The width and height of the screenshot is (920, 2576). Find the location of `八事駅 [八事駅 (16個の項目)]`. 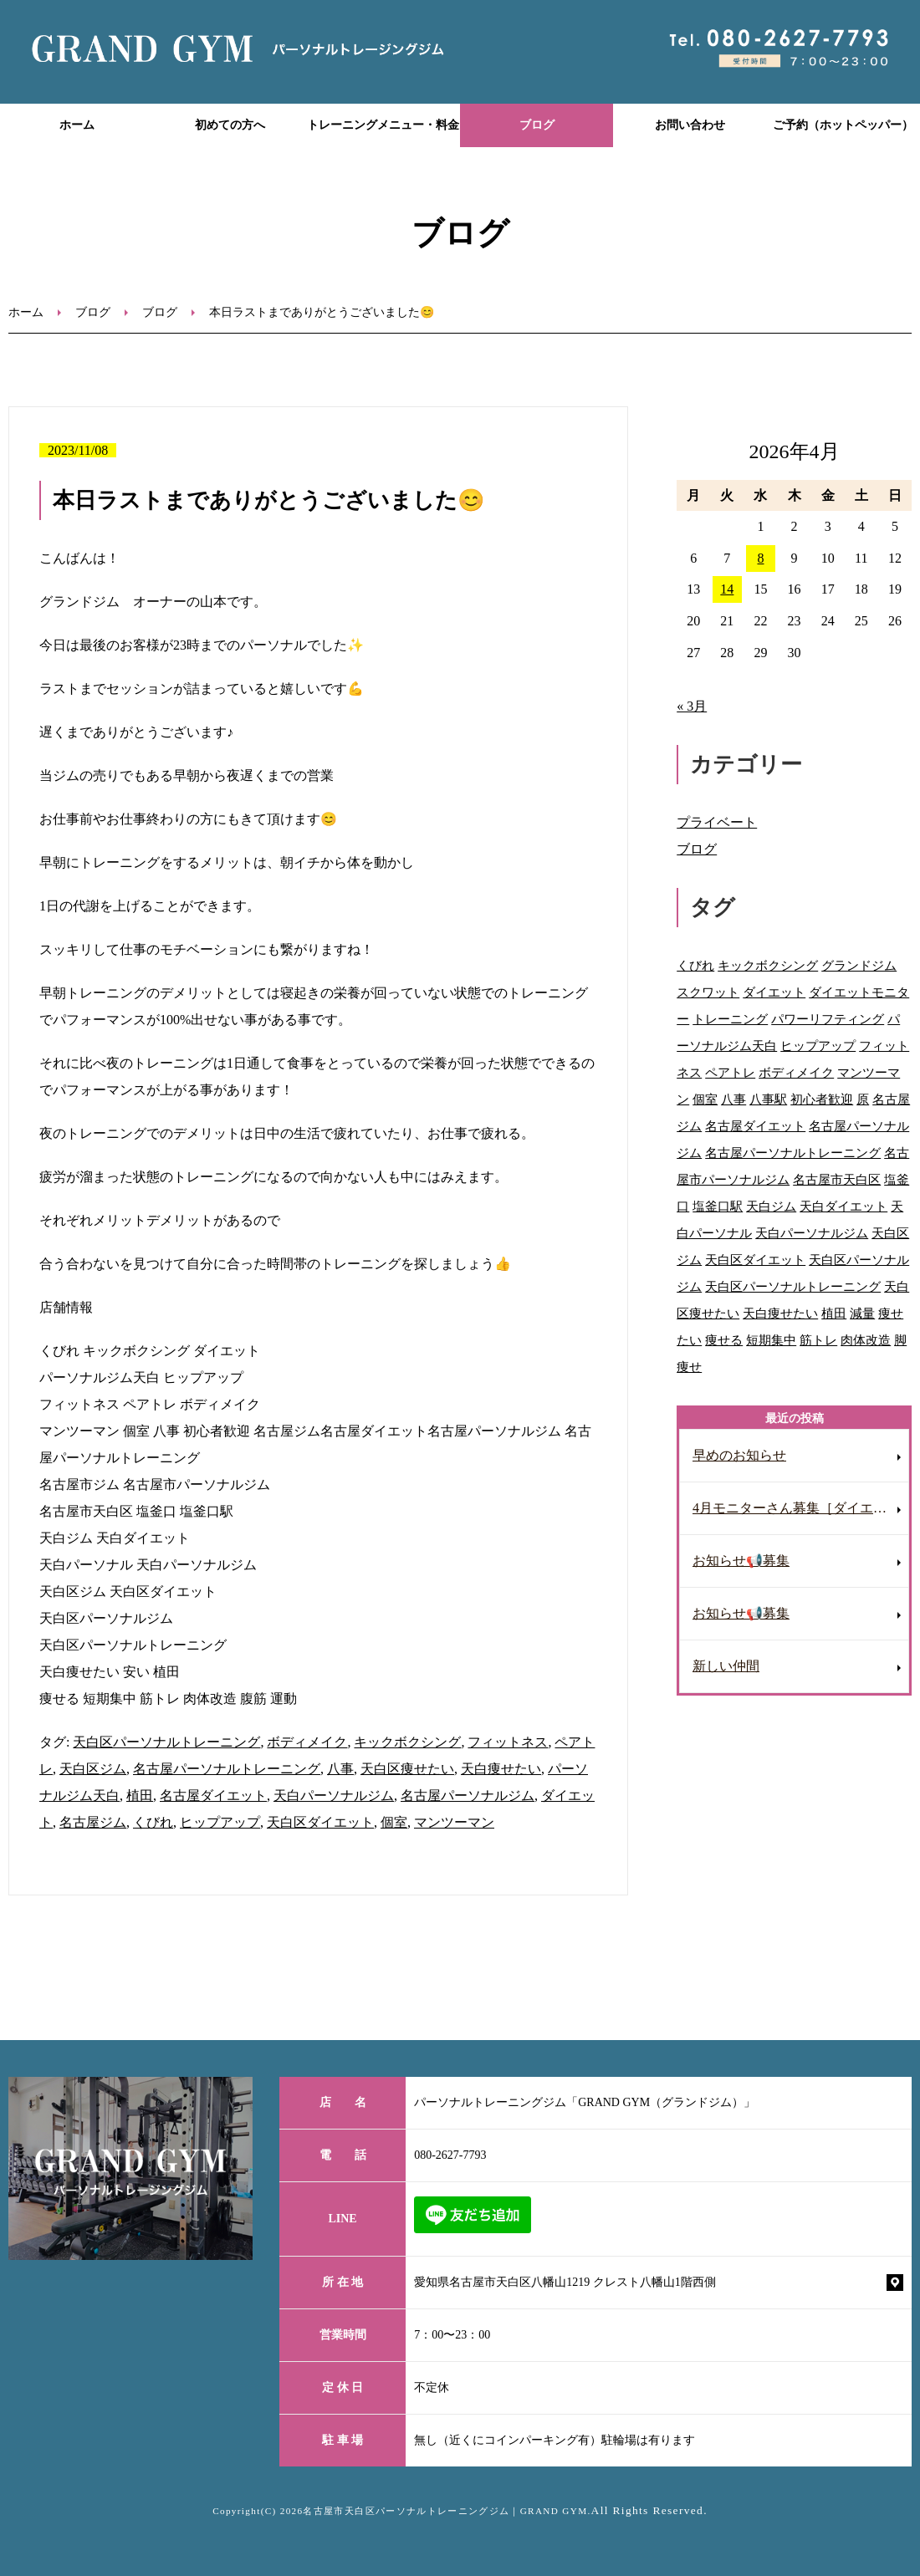

八事駅 [八事駅 (16個の項目)] is located at coordinates (768, 1099).